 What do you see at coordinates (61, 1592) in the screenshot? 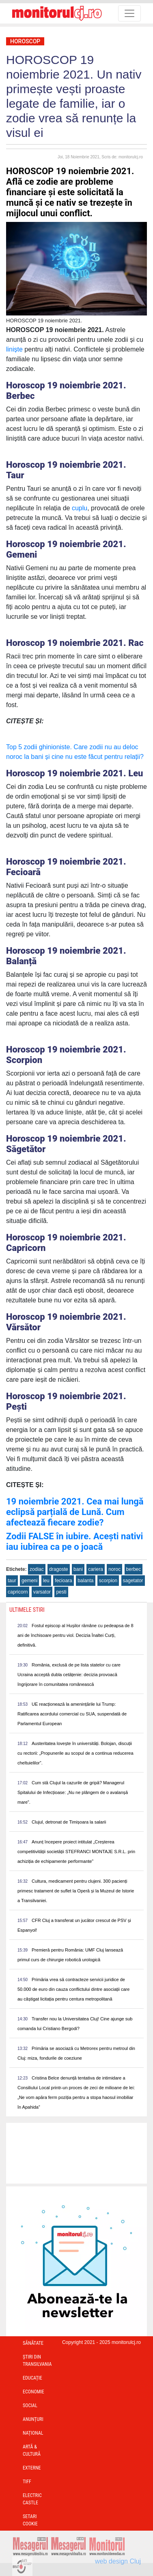
I see `pesti` at bounding box center [61, 1592].